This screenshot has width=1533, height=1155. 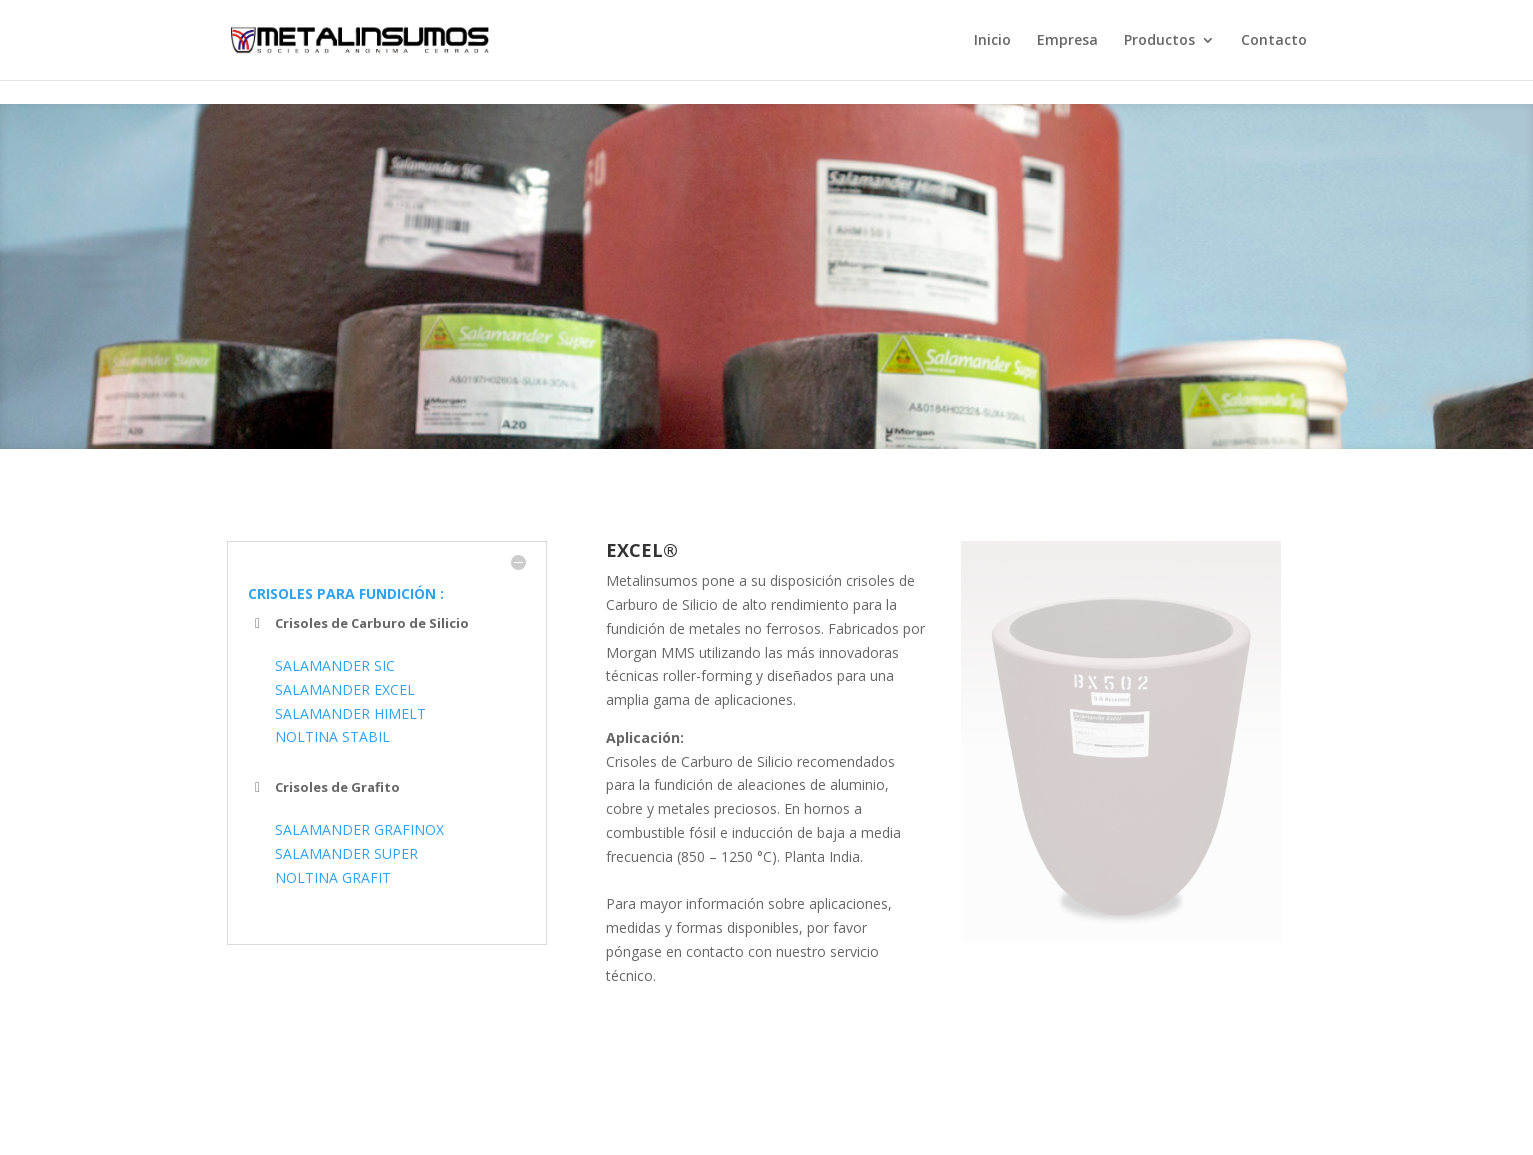 What do you see at coordinates (1067, 41) in the screenshot?
I see `Empresa` at bounding box center [1067, 41].